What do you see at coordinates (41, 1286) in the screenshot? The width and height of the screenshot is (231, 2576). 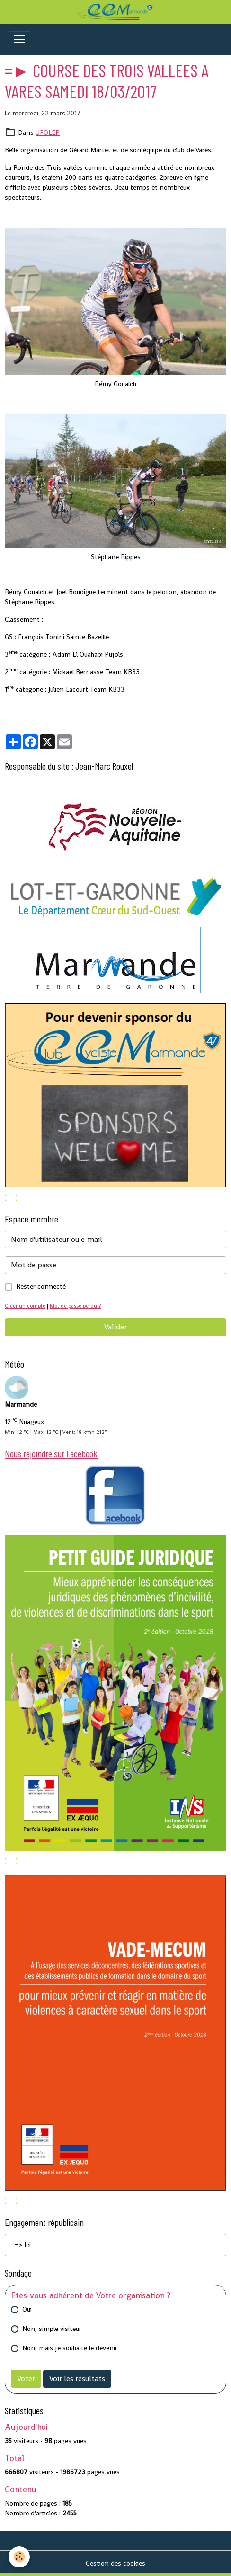 I see `Rester connecté` at bounding box center [41, 1286].